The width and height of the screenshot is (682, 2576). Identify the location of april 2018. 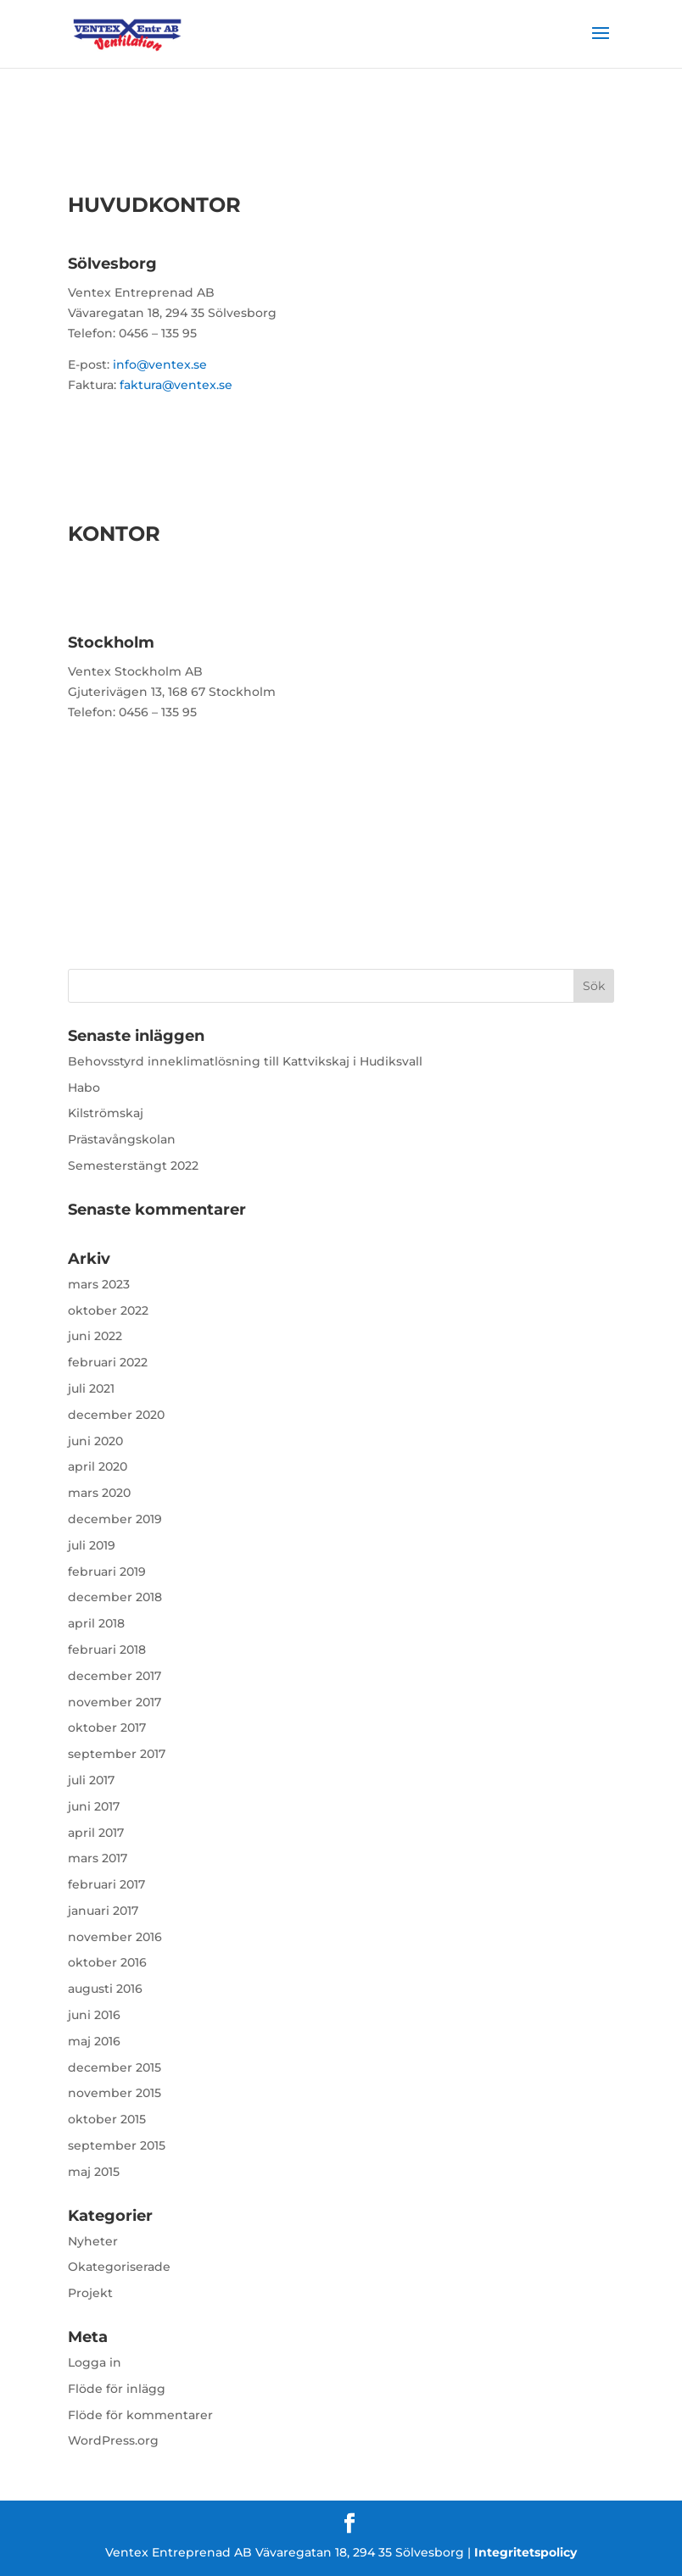
(96, 1623).